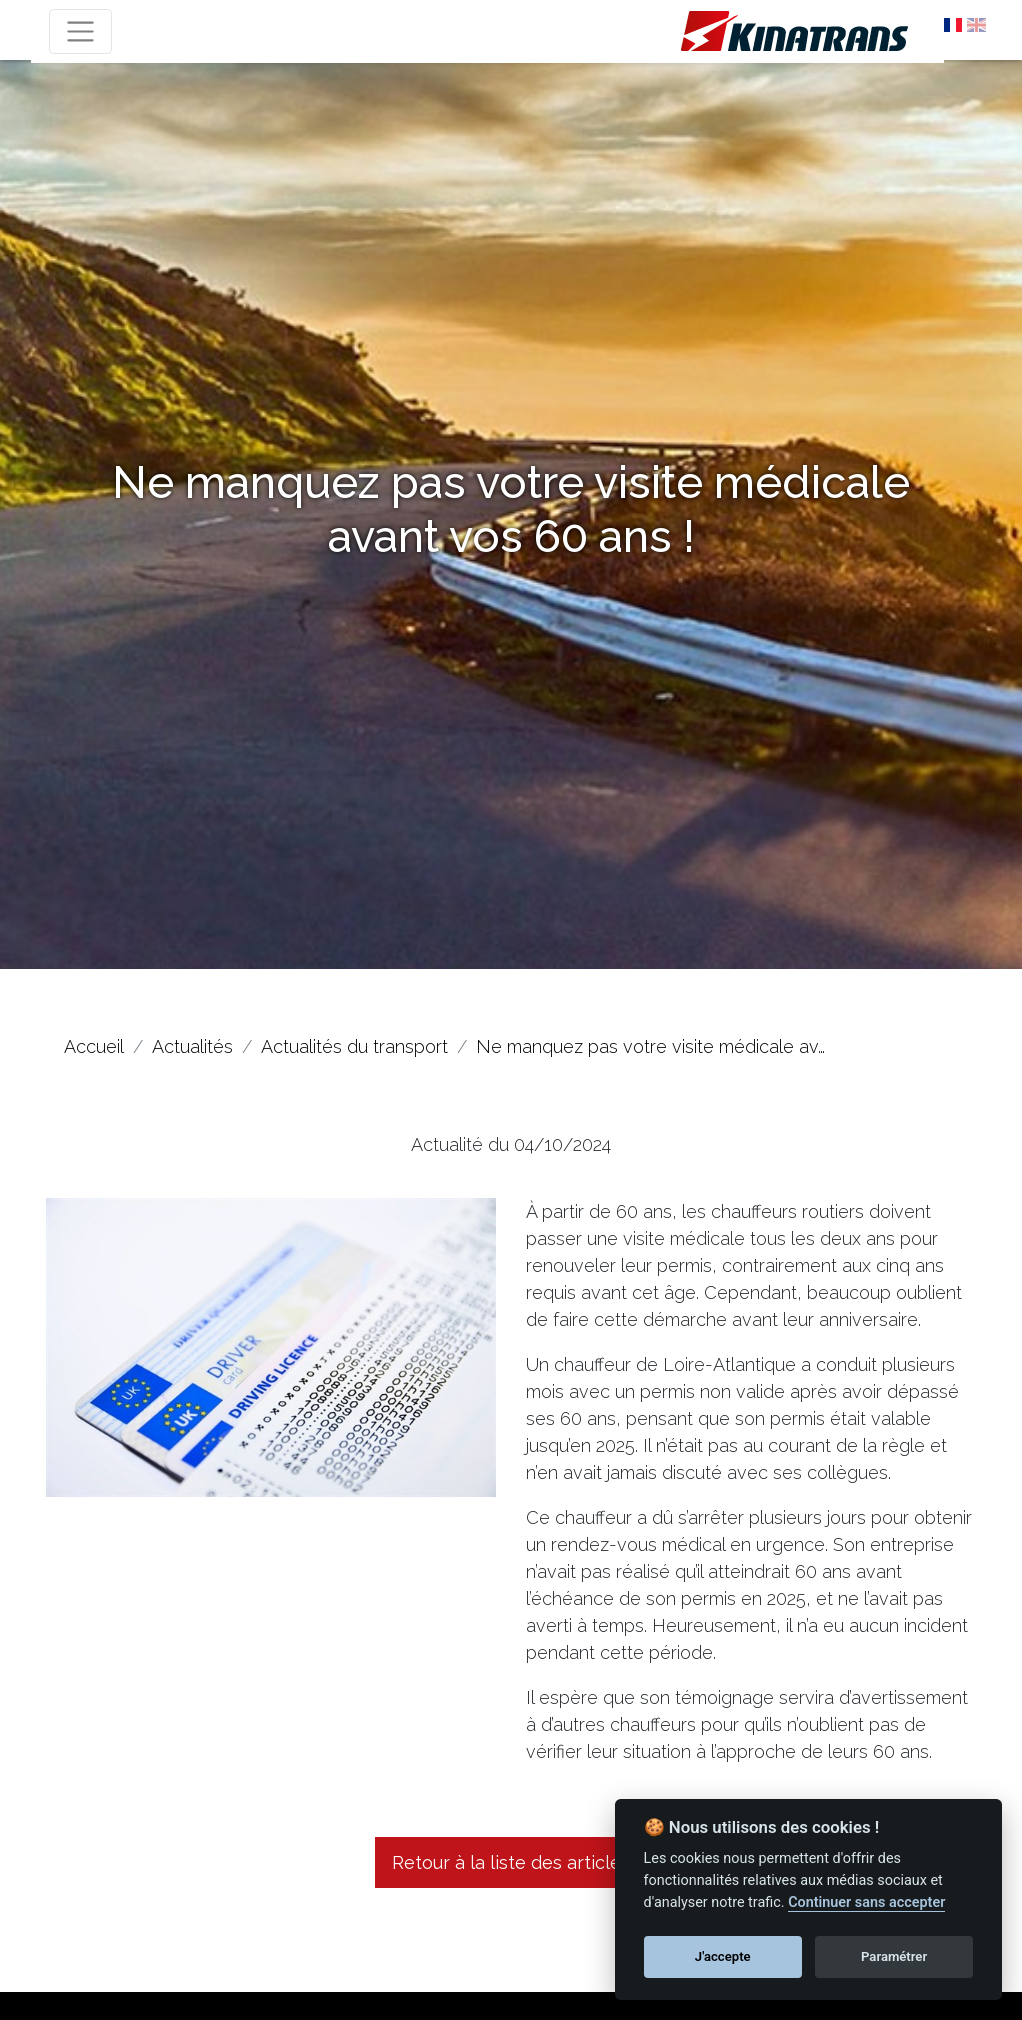 This screenshot has height=2020, width=1022. What do you see at coordinates (723, 1956) in the screenshot?
I see `J'accepte` at bounding box center [723, 1956].